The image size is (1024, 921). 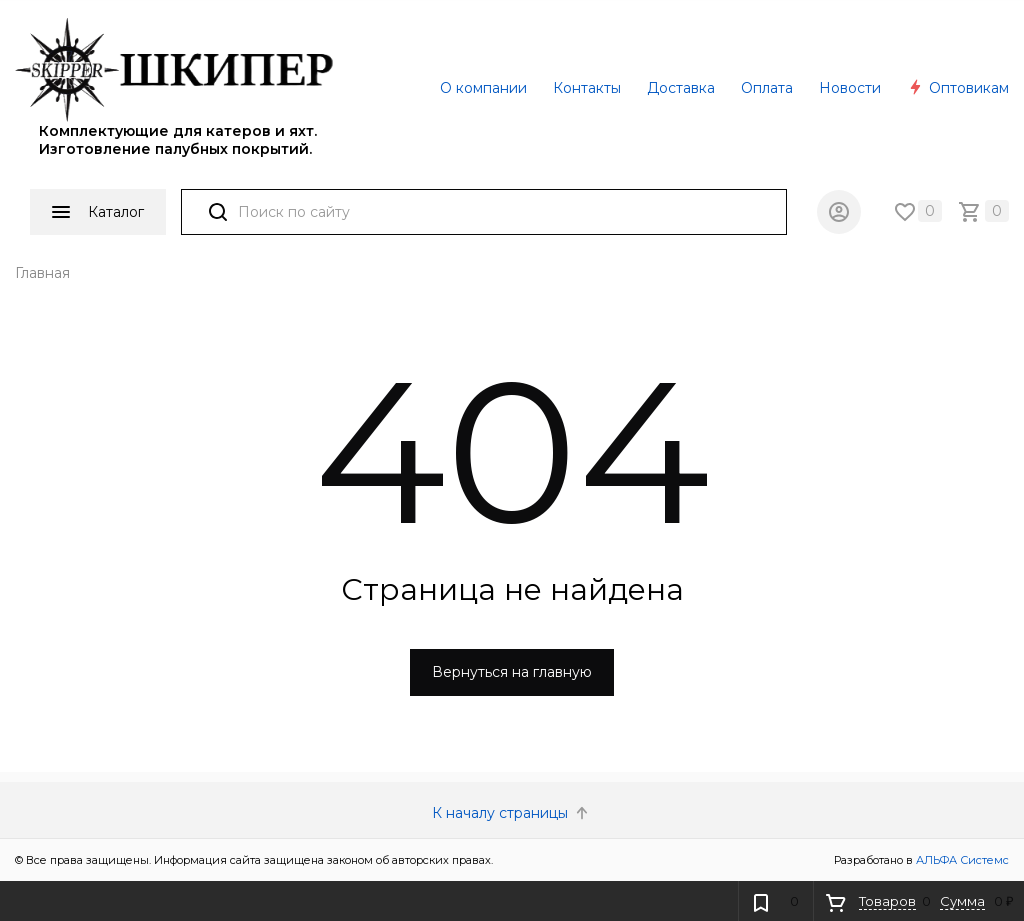 I want to click on Доставка, so click(x=681, y=88).